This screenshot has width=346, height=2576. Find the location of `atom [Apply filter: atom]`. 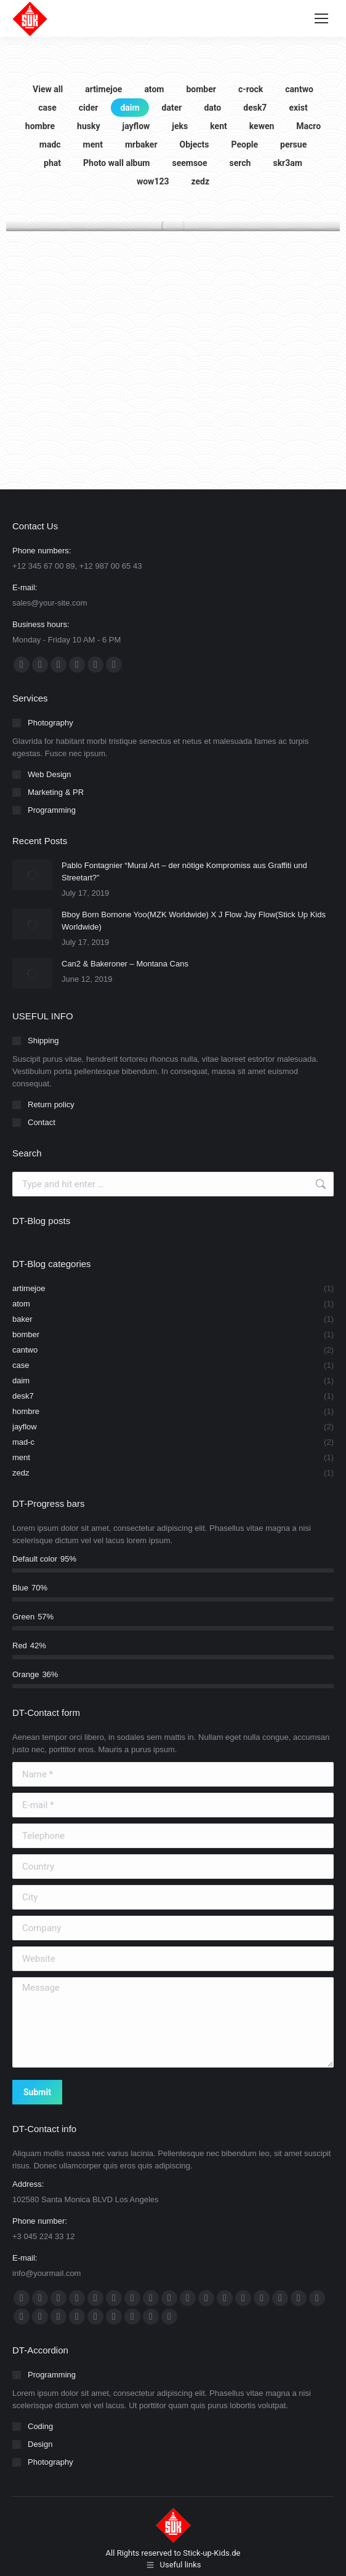

atom [Apply filter: atom] is located at coordinates (154, 89).